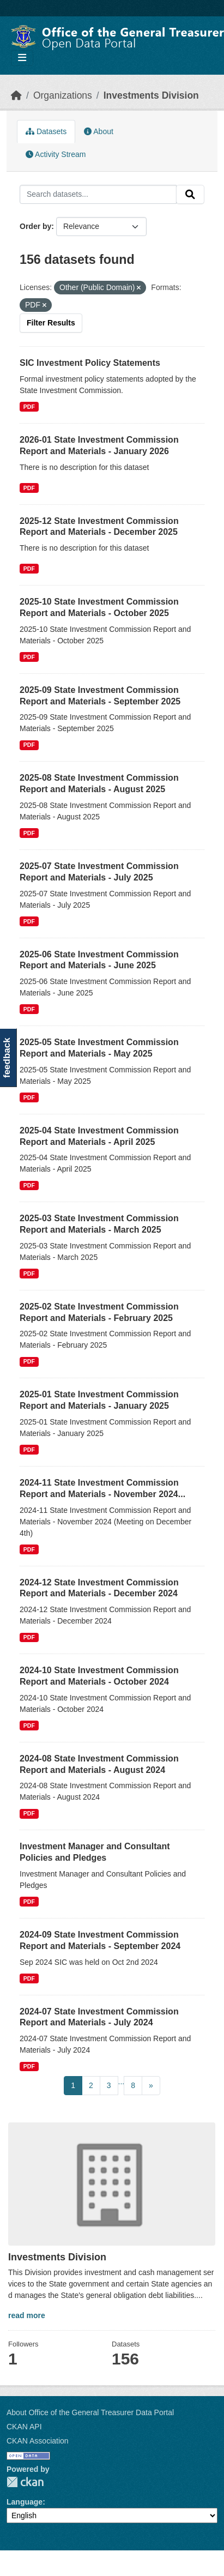 The image size is (224, 2576). What do you see at coordinates (90, 362) in the screenshot?
I see `SIC Investment Policy Statements` at bounding box center [90, 362].